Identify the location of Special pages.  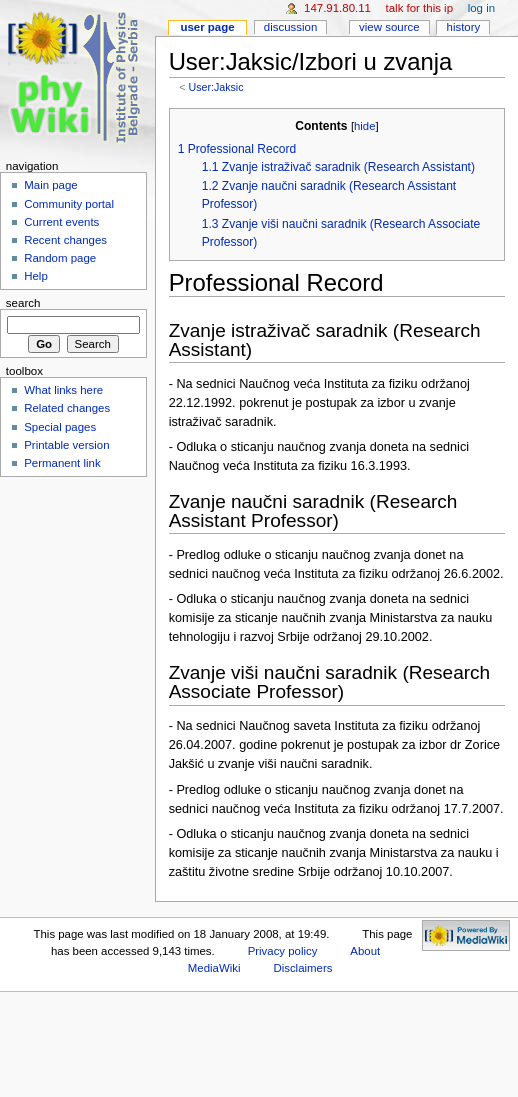
(60, 427).